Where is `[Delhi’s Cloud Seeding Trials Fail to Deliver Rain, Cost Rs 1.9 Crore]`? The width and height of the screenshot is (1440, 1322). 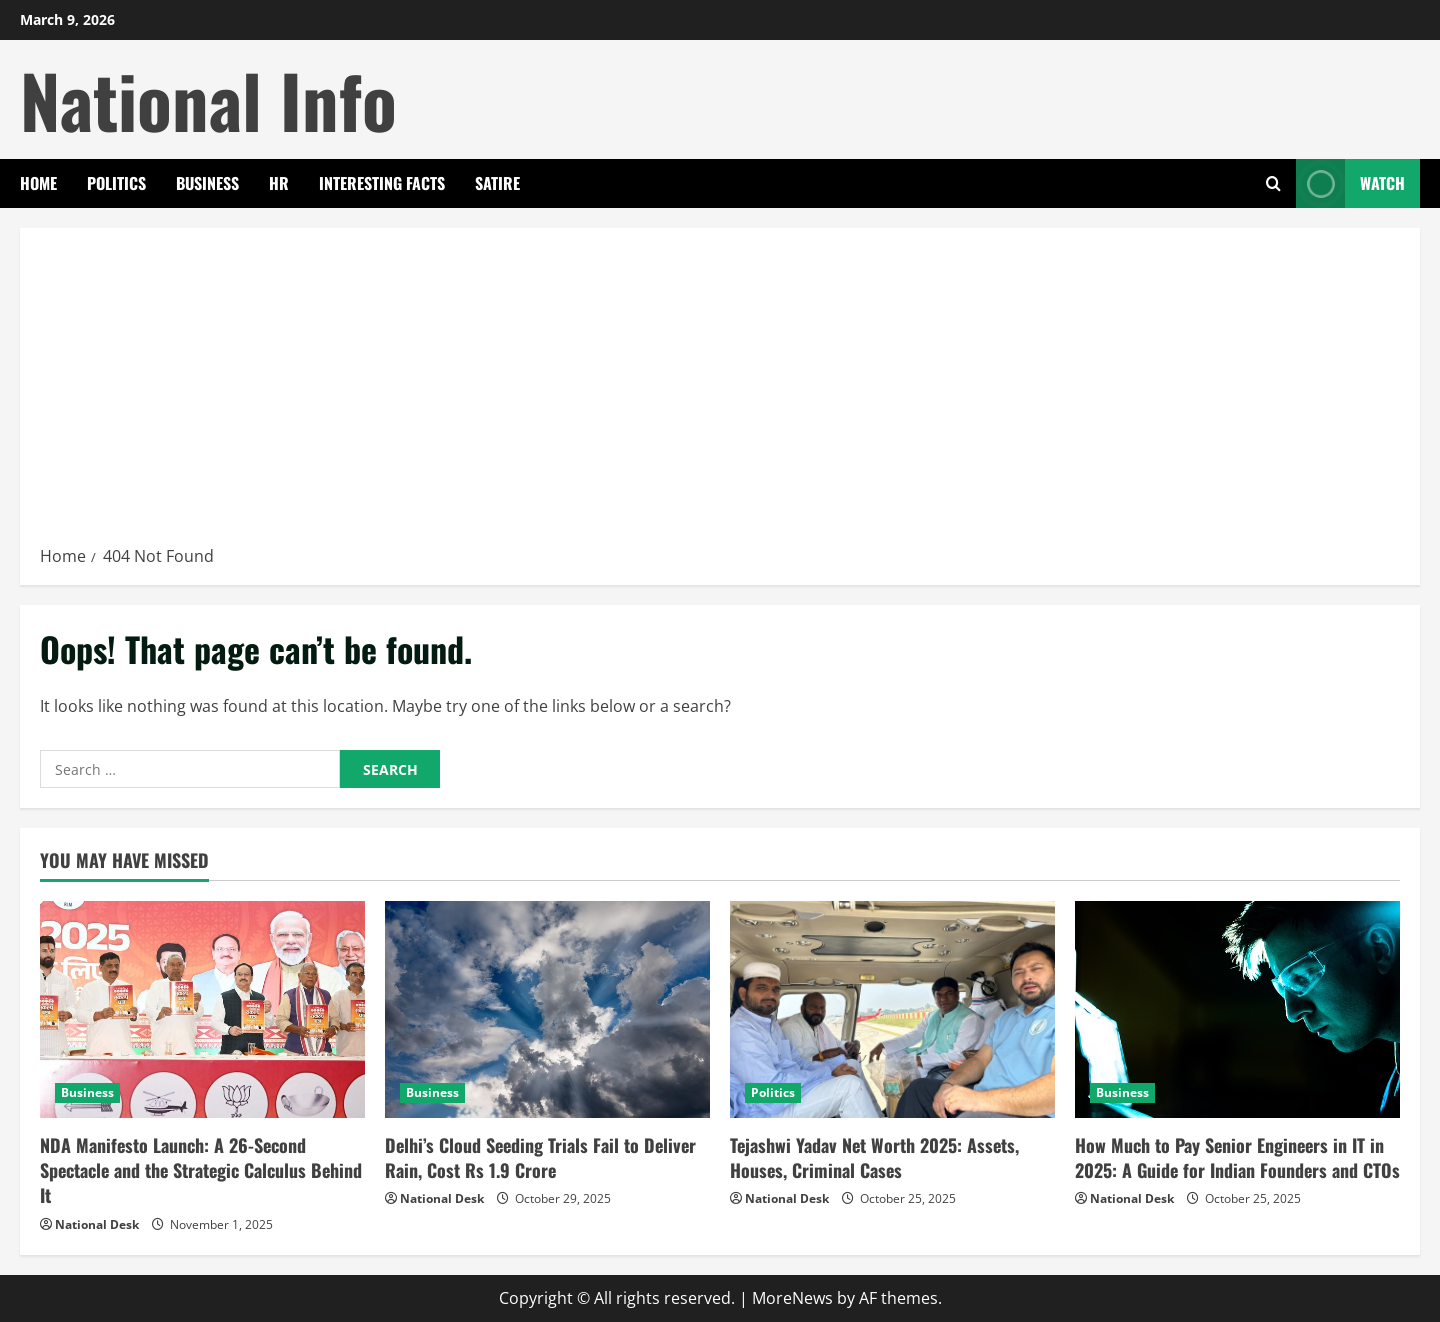
[Delhi’s Cloud Seeding Trials Fail to Deliver Rain, Cost Rs 1.9 Crore] is located at coordinates (547, 1009).